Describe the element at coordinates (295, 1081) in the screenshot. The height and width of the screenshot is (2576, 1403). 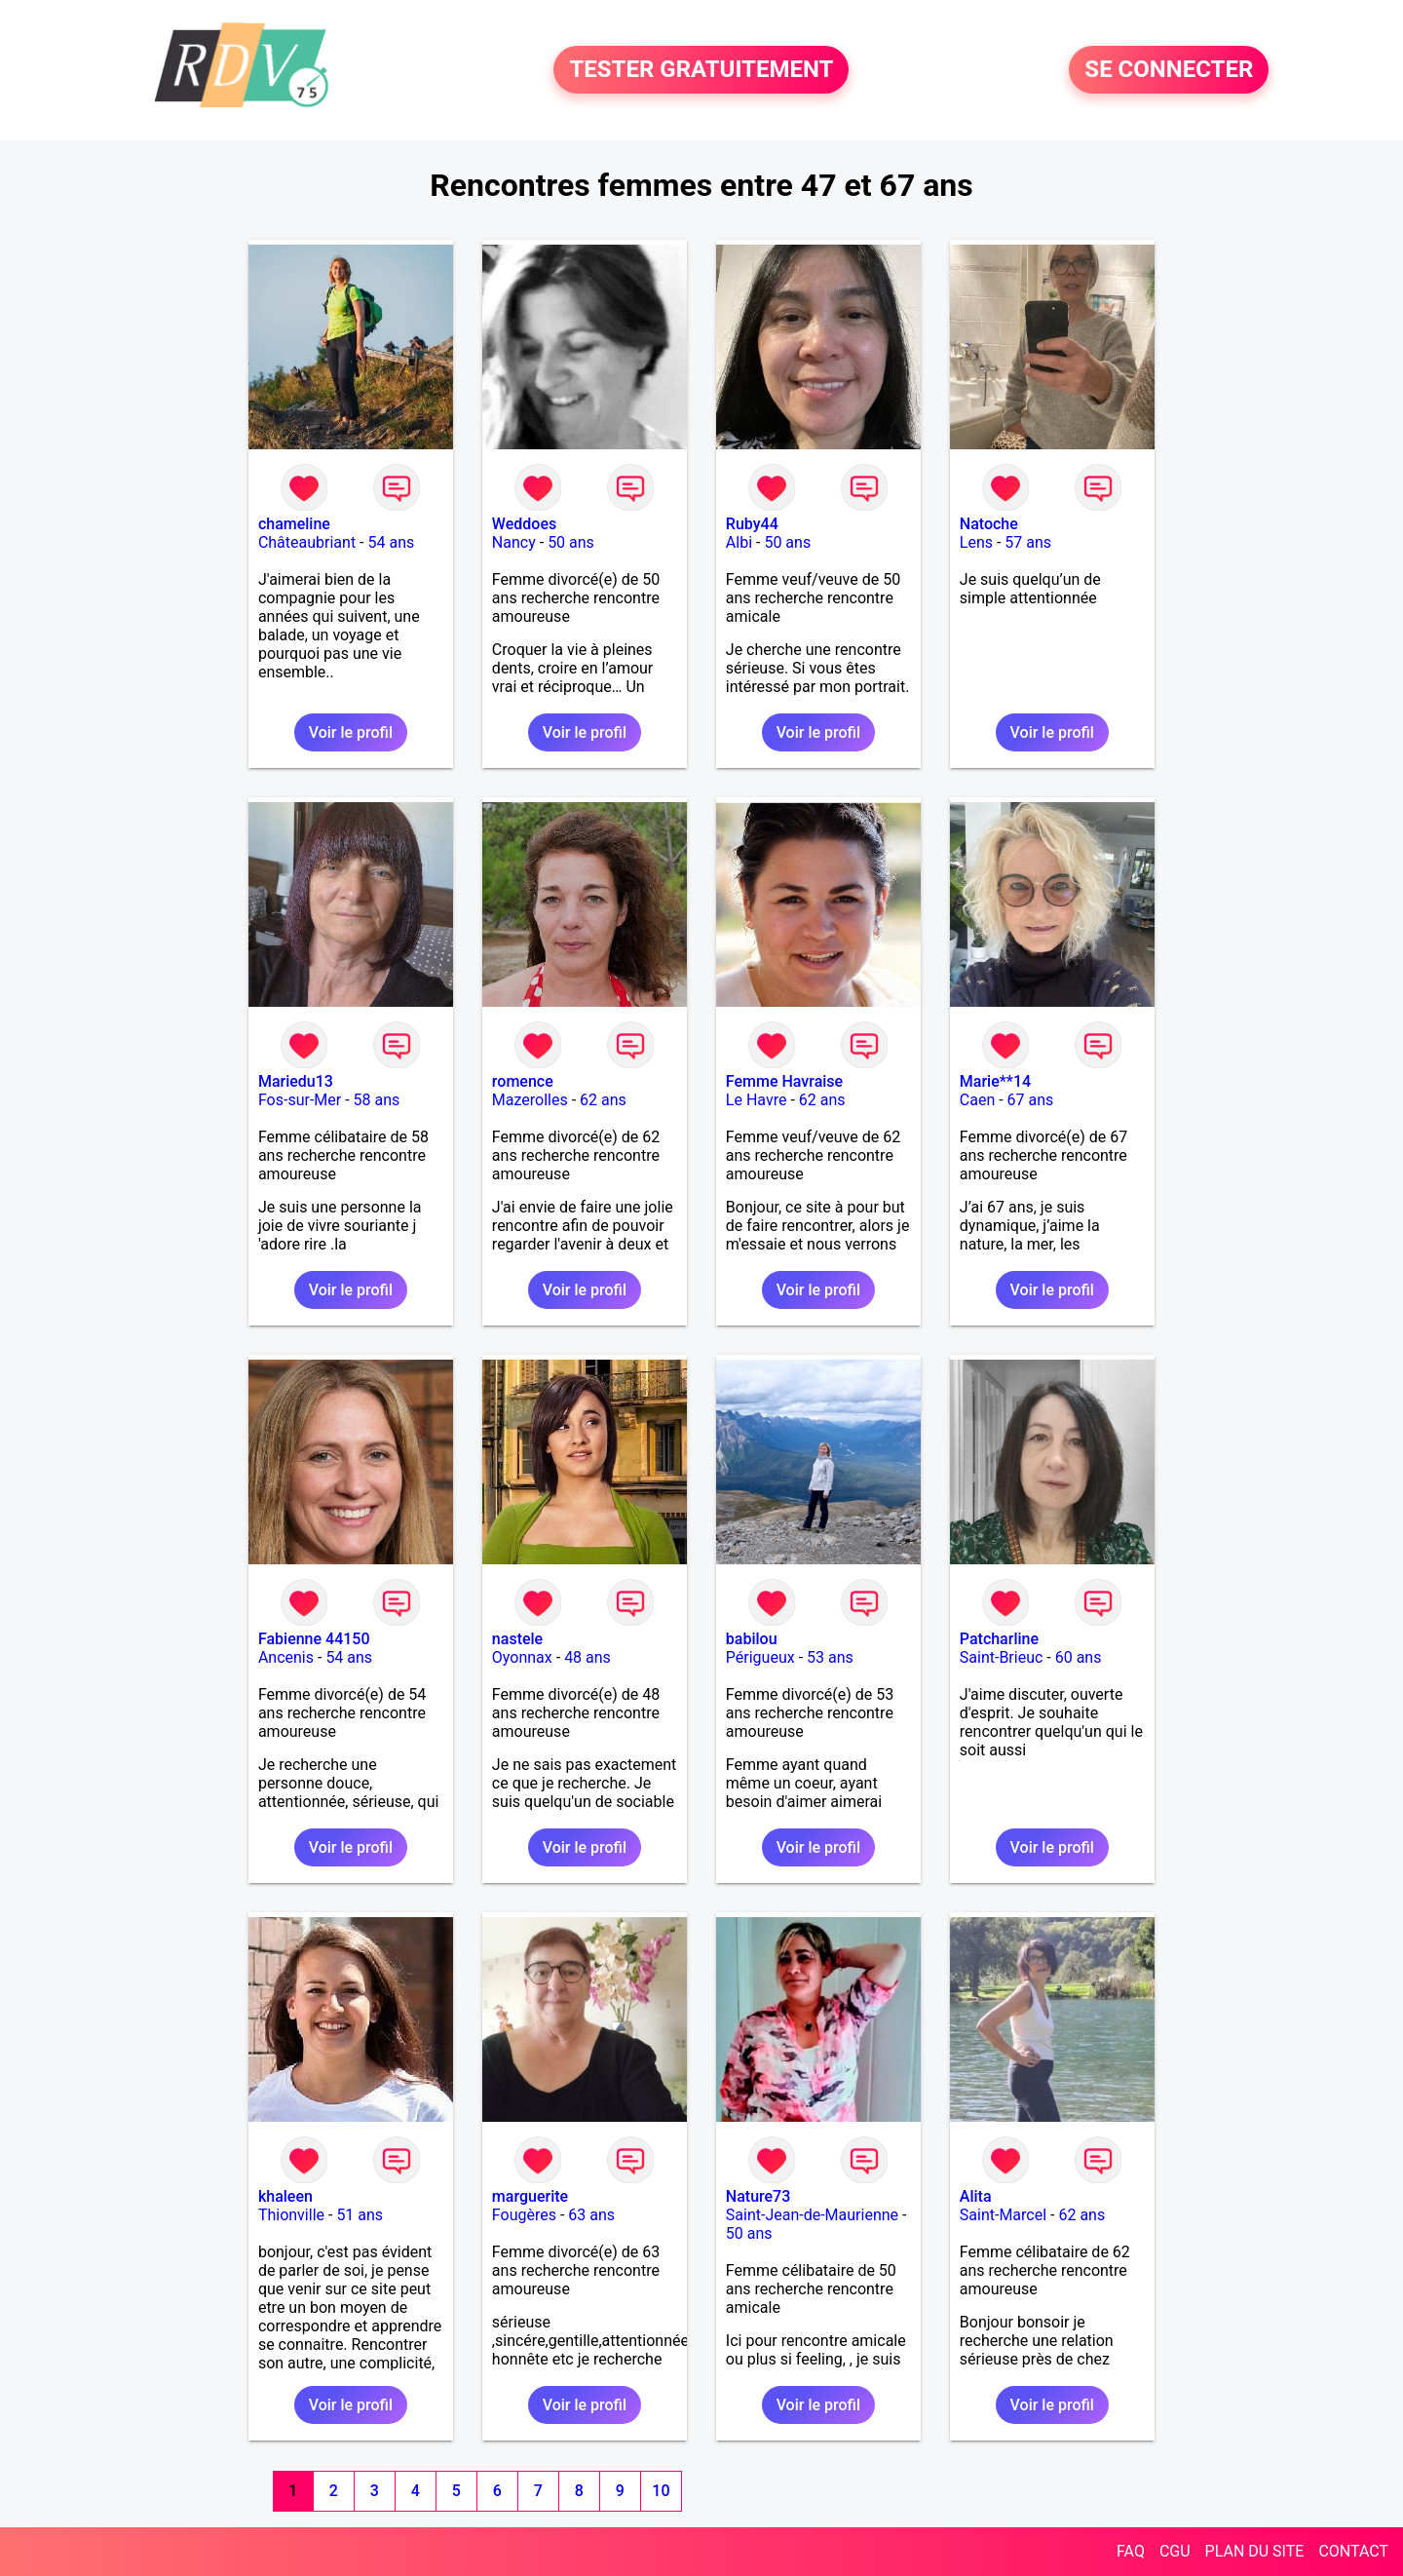
I see `Mariedu13` at that location.